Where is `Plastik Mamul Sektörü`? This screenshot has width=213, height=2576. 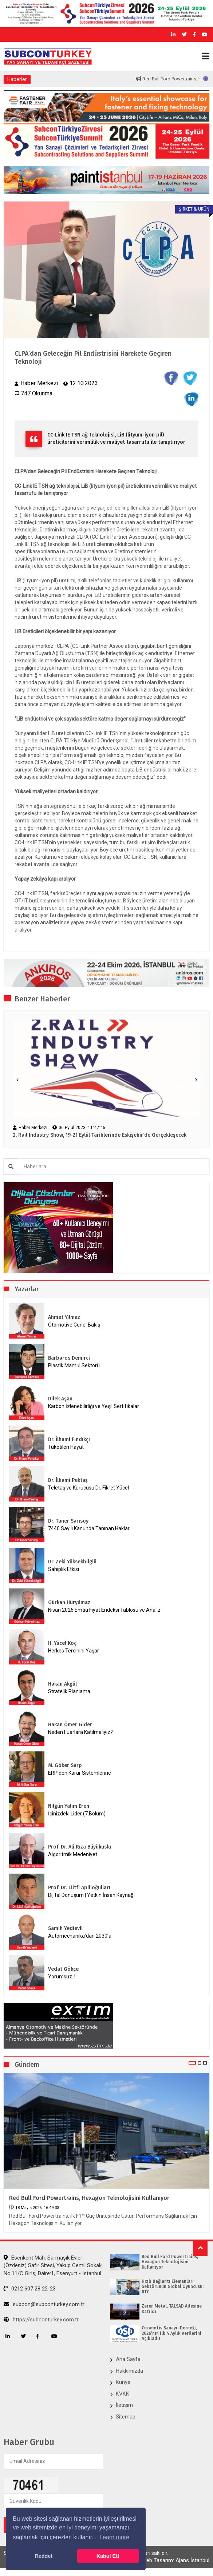
Plastik Mamul Sektörü is located at coordinates (74, 1365).